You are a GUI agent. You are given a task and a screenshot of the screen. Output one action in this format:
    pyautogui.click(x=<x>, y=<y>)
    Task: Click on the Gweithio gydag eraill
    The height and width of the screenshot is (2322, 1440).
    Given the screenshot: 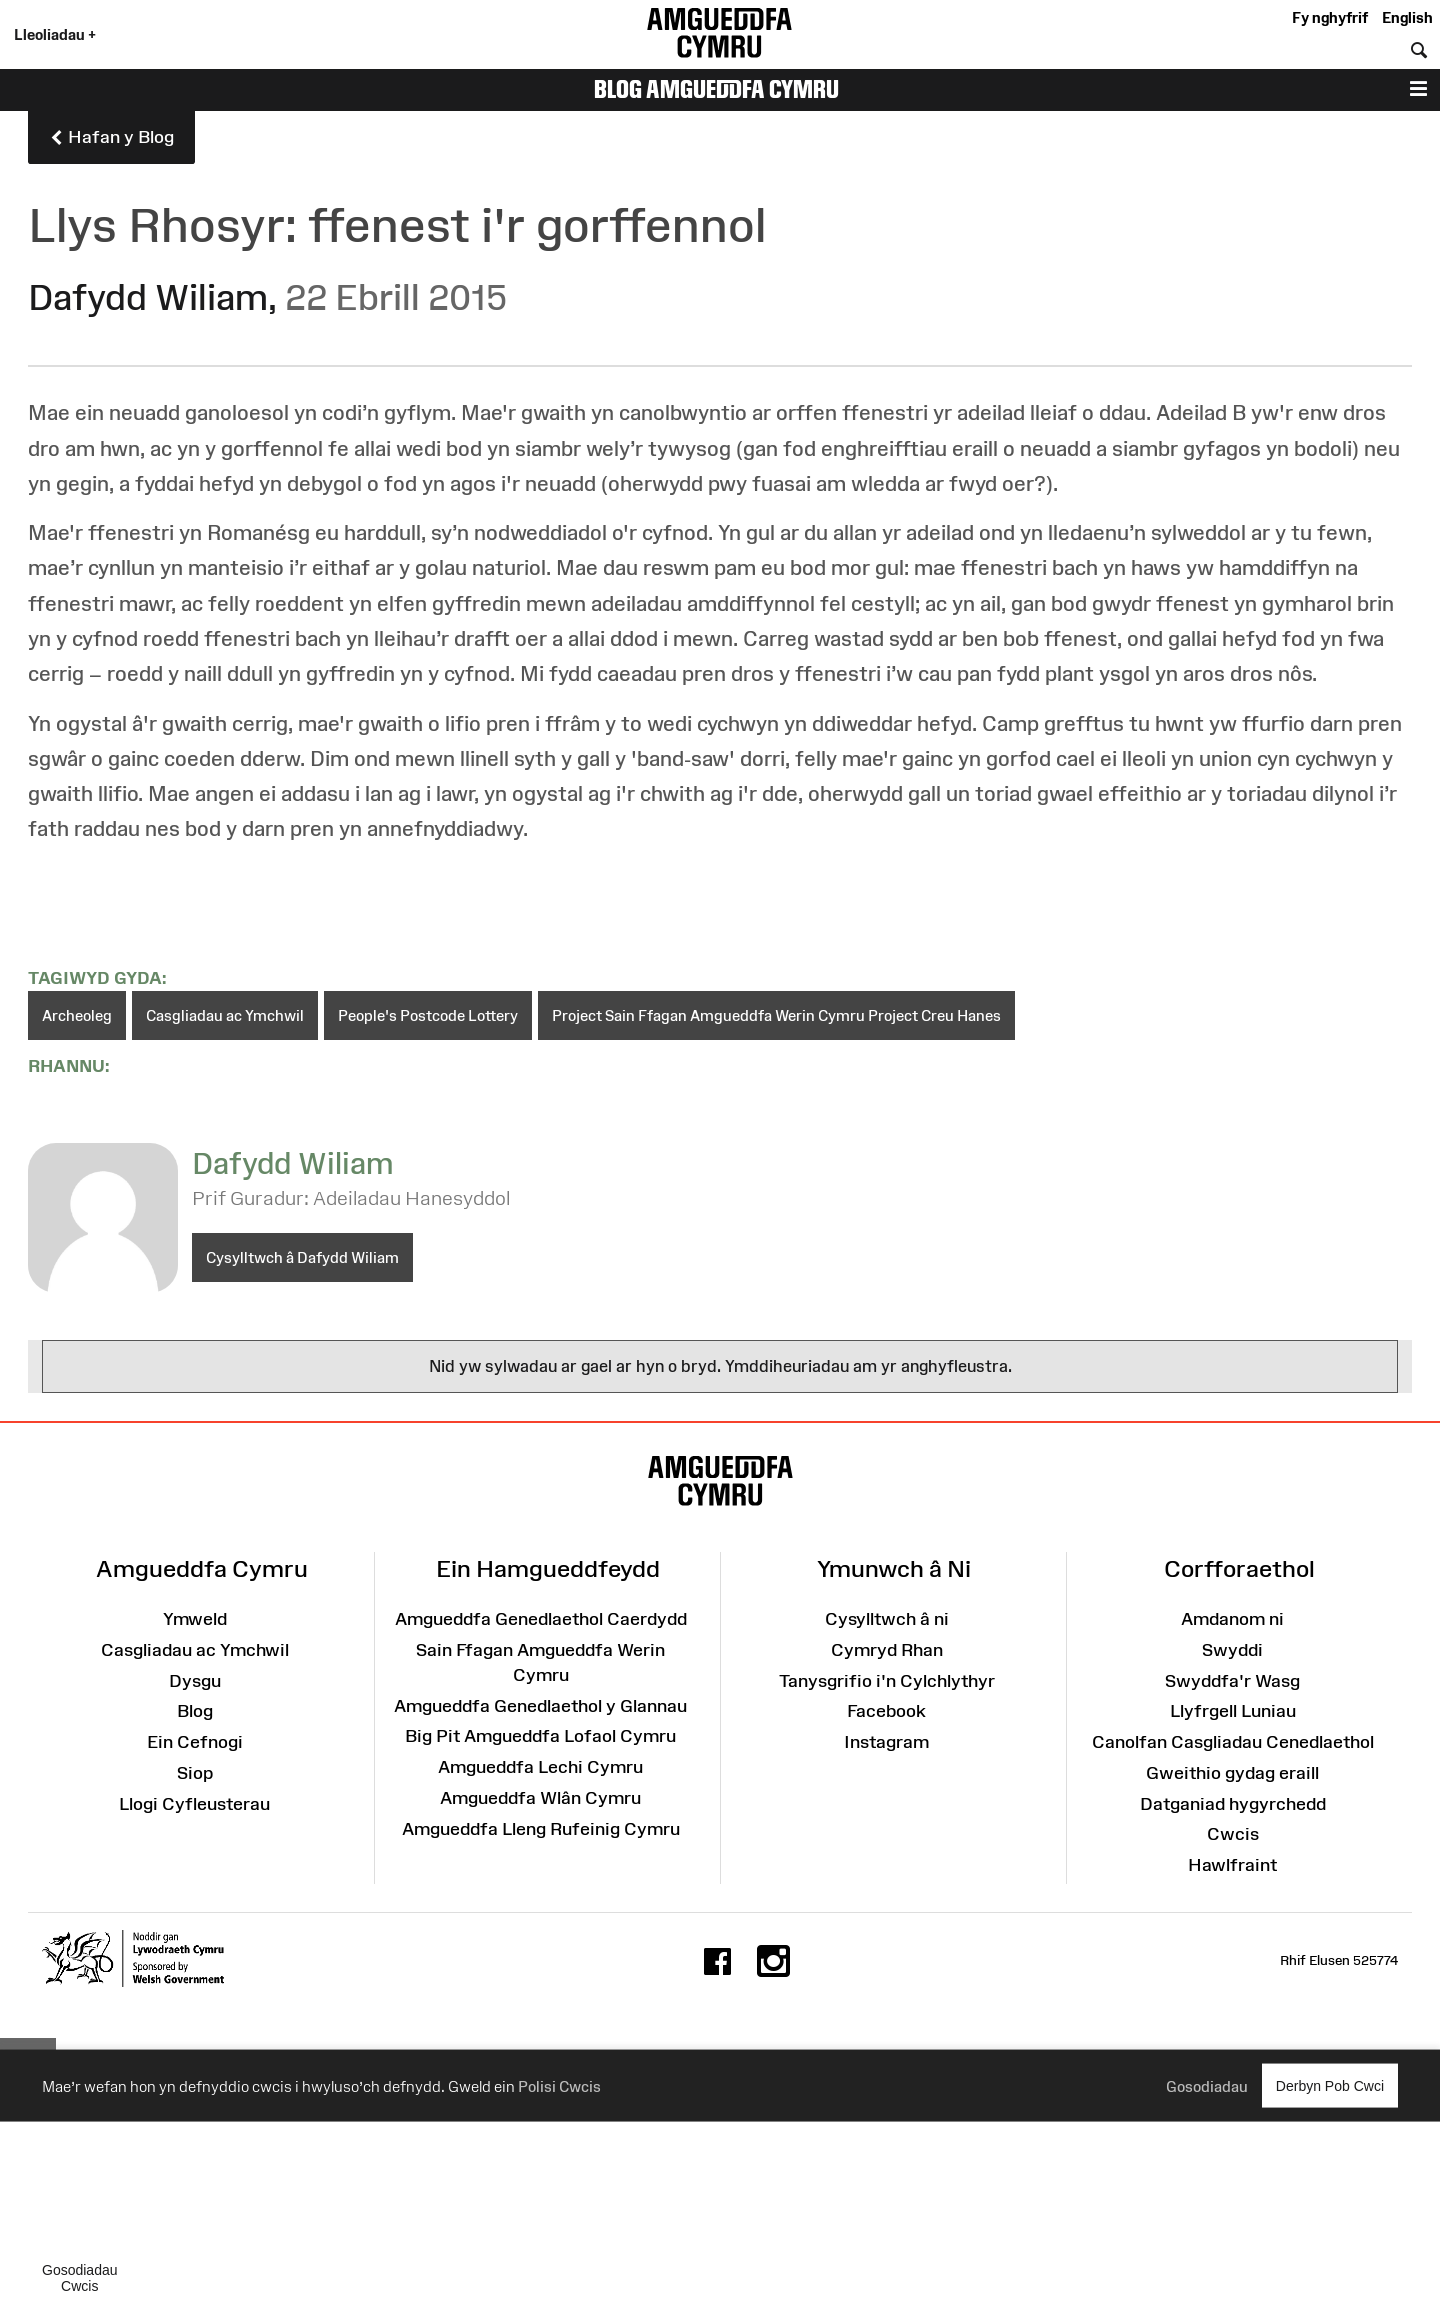 What is the action you would take?
    pyautogui.click(x=1232, y=1773)
    